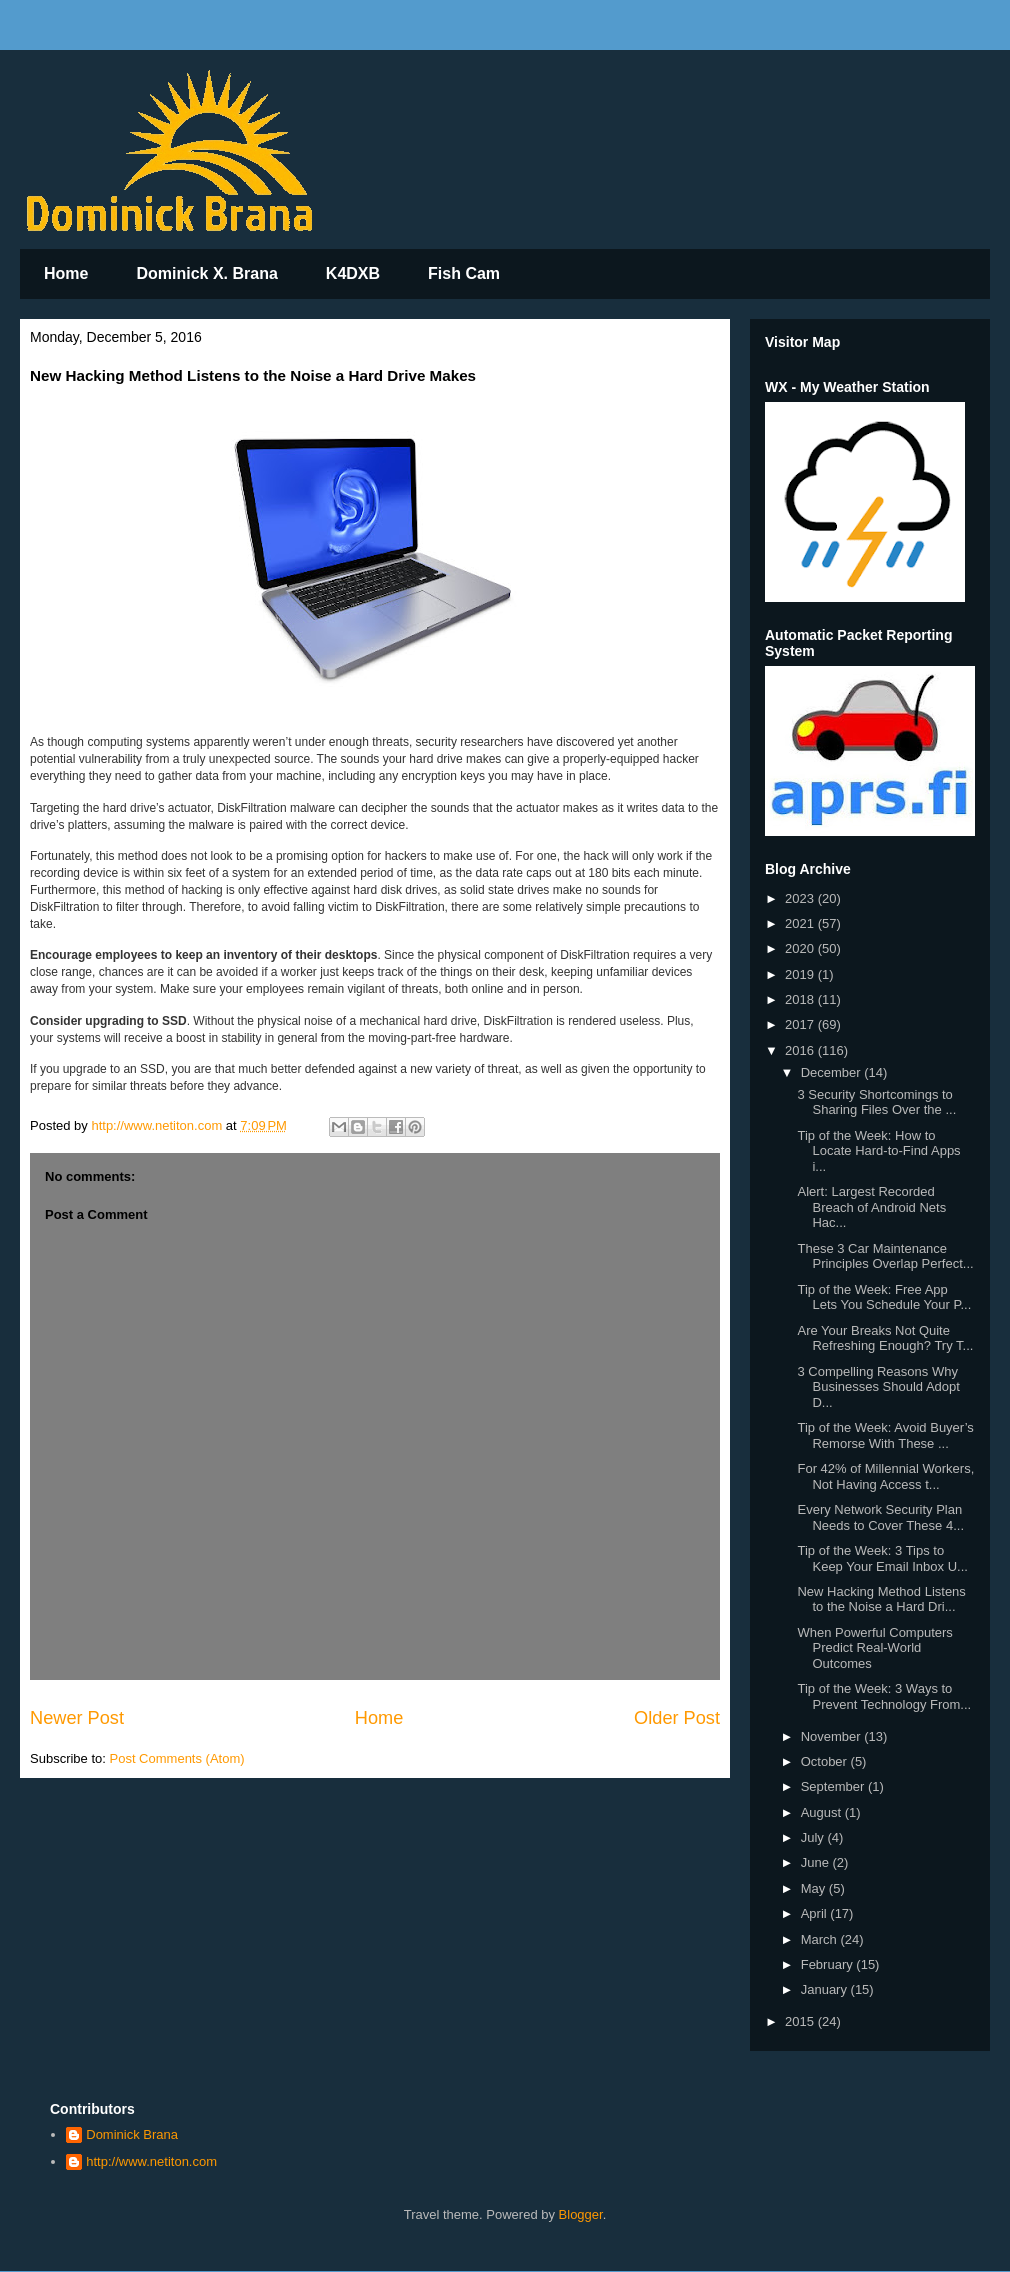  I want to click on When Powerful Computers Predict Real-World Outcomes, so click(874, 1648).